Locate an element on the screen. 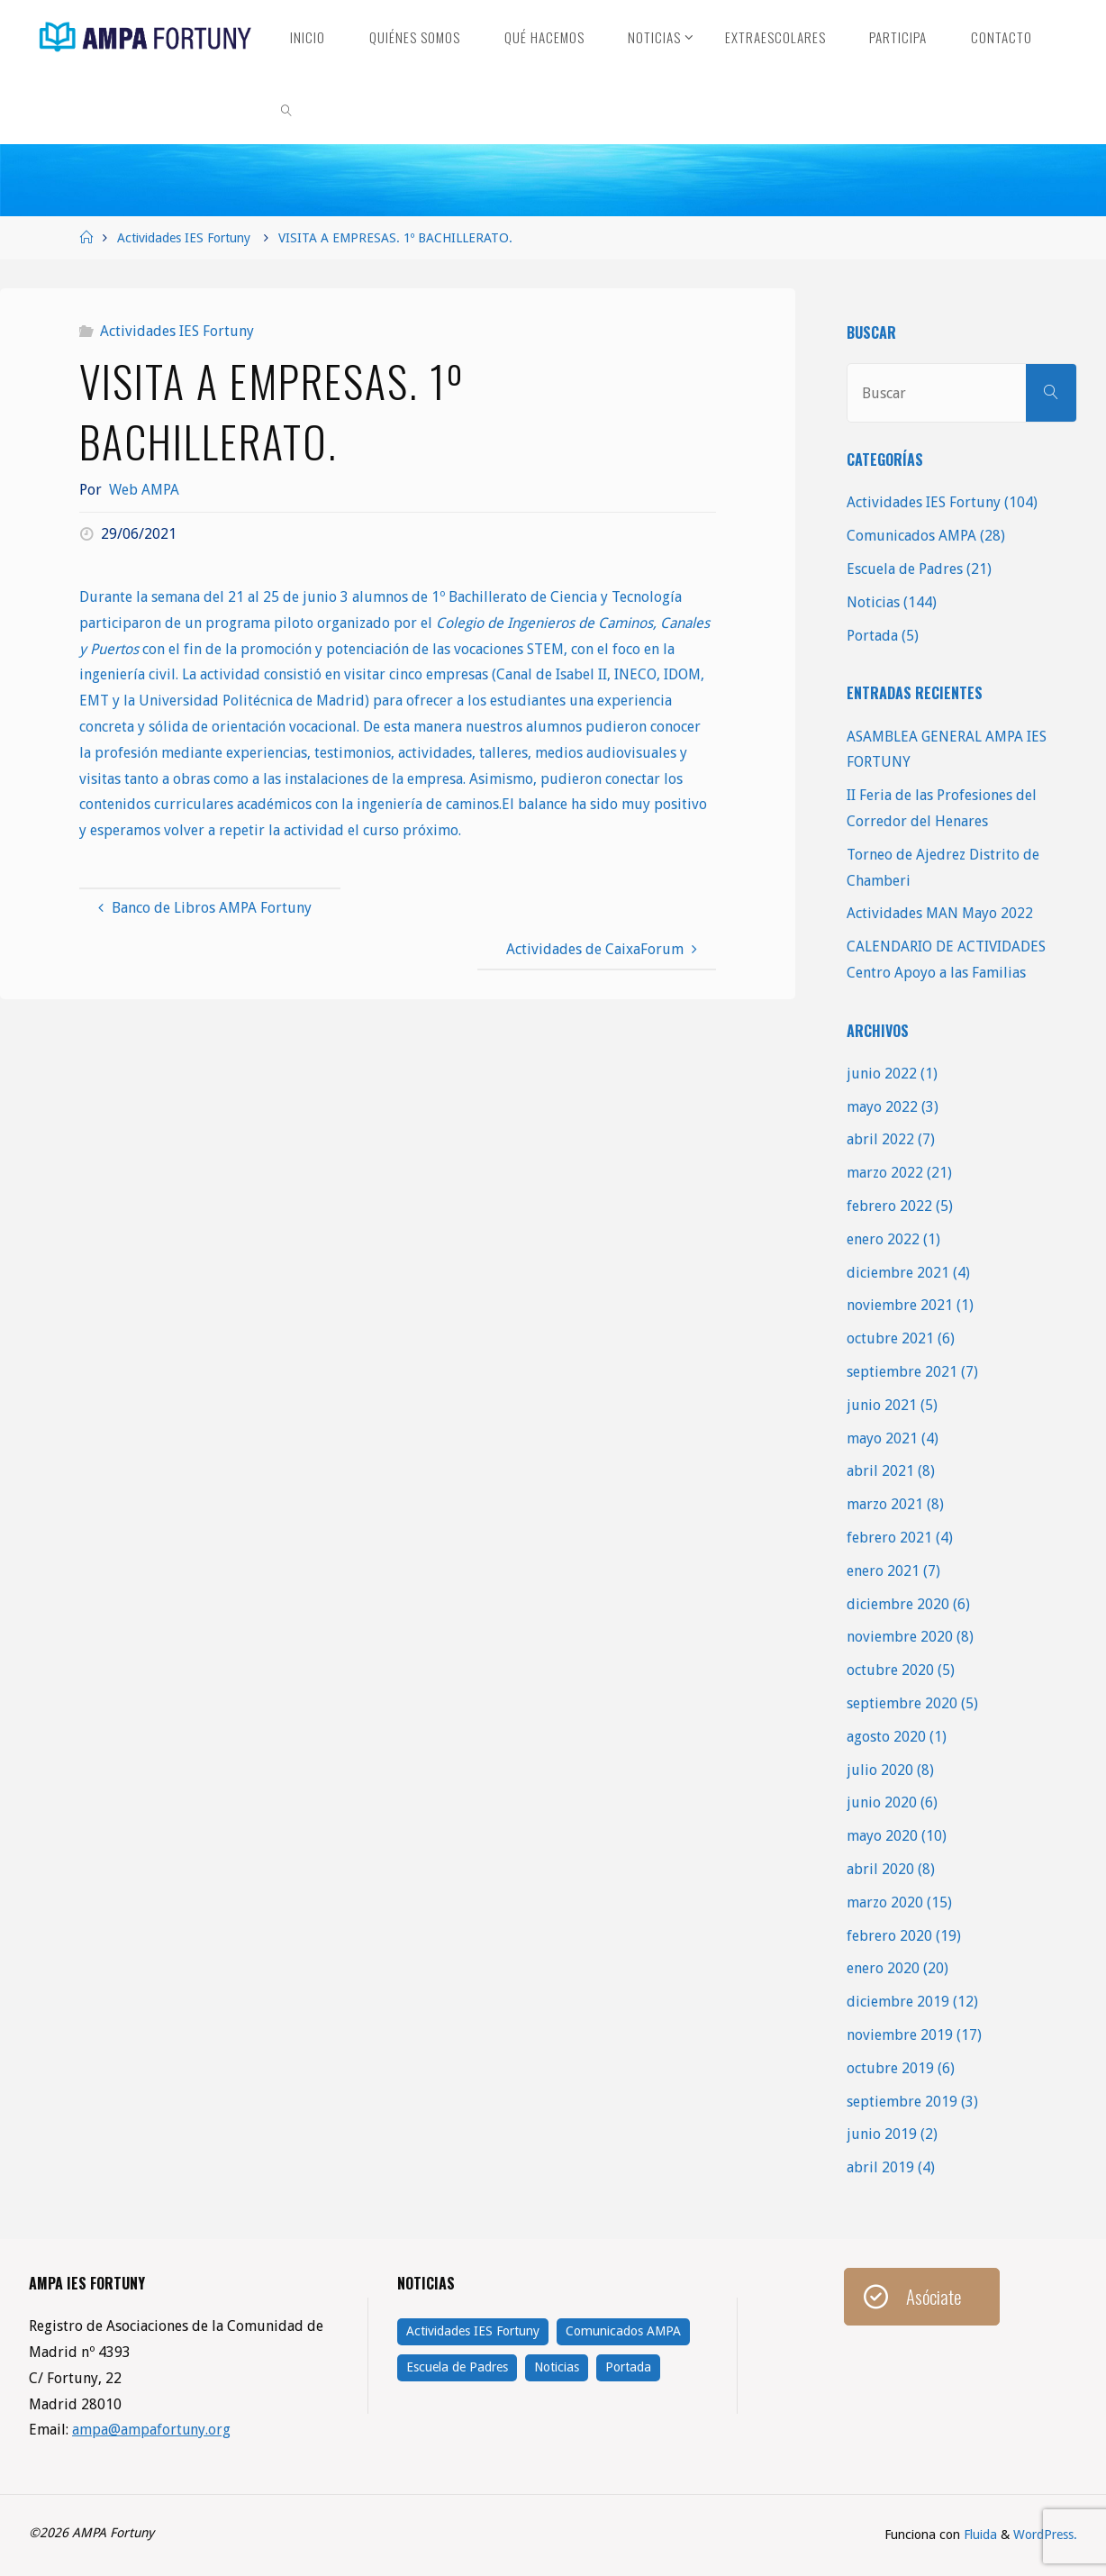 The image size is (1106, 2576). Actividades IES Fortuny [Actividades IES Fortuny (104 elementos)] is located at coordinates (472, 2331).